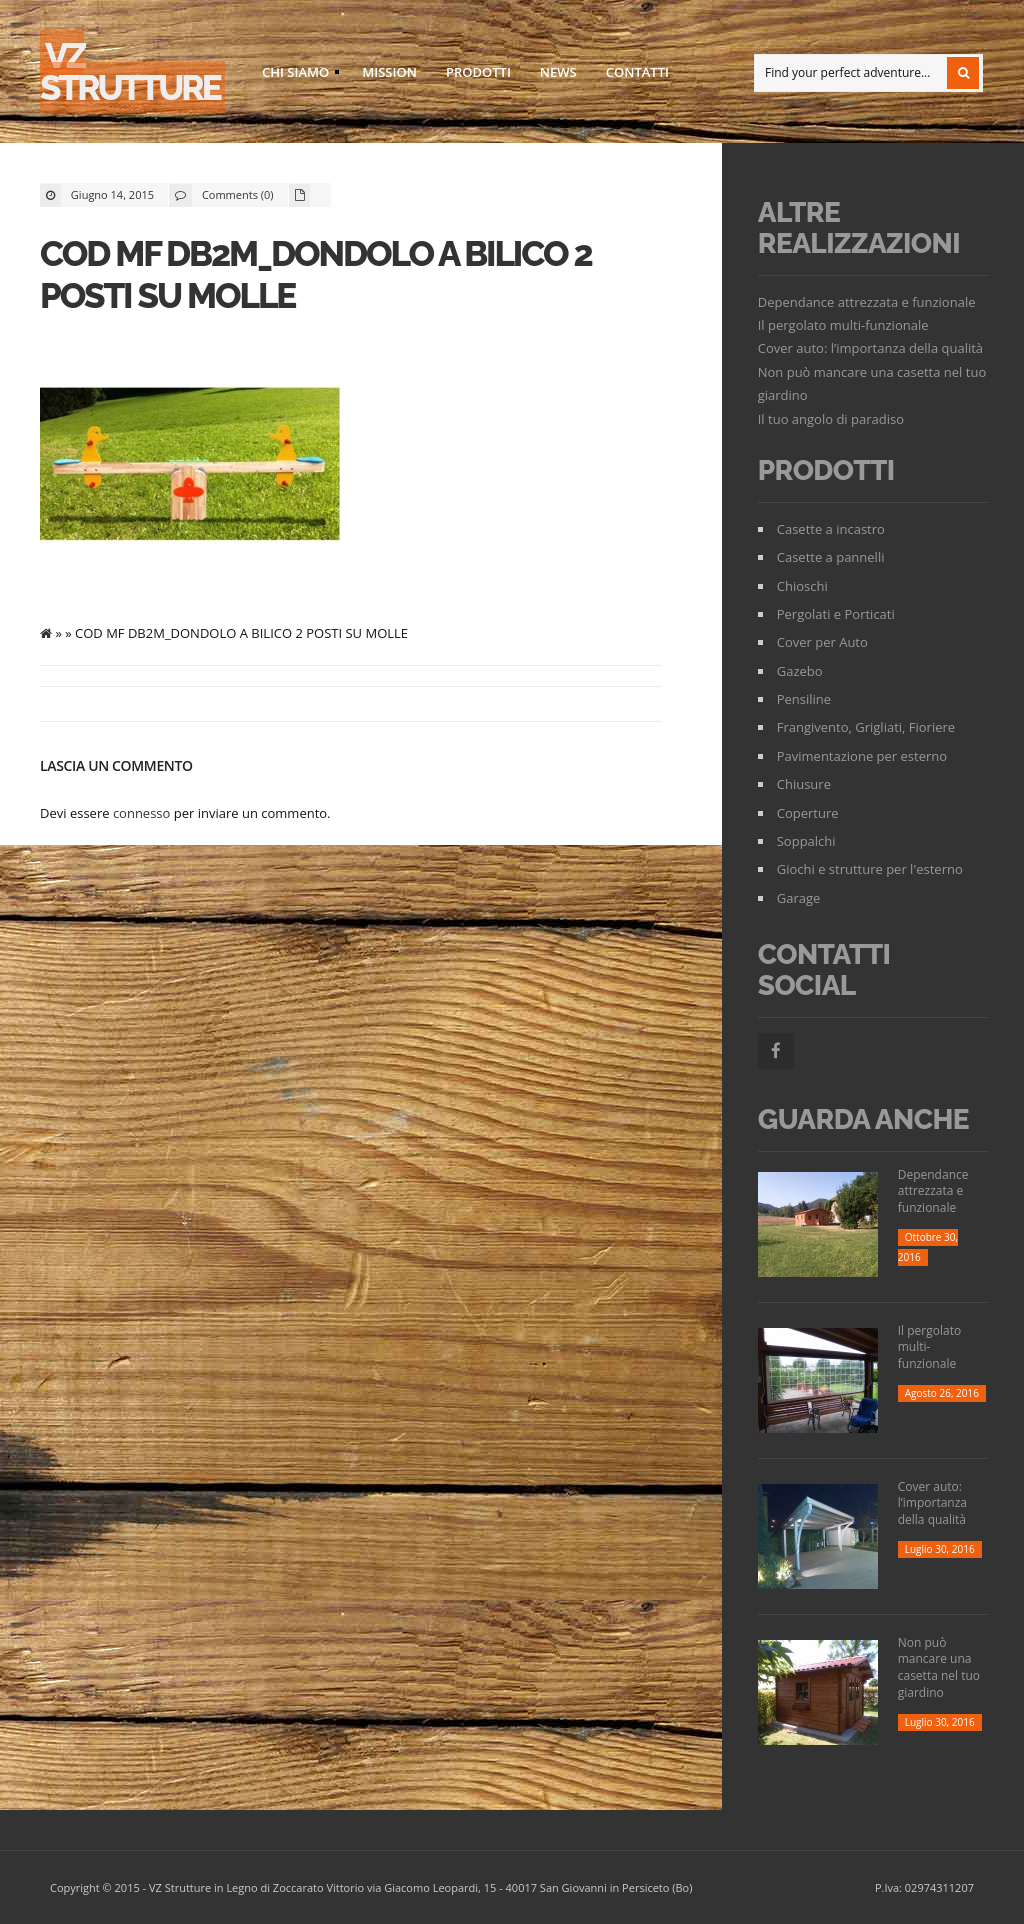  I want to click on Il tuo angolo di paradiso, so click(831, 419).